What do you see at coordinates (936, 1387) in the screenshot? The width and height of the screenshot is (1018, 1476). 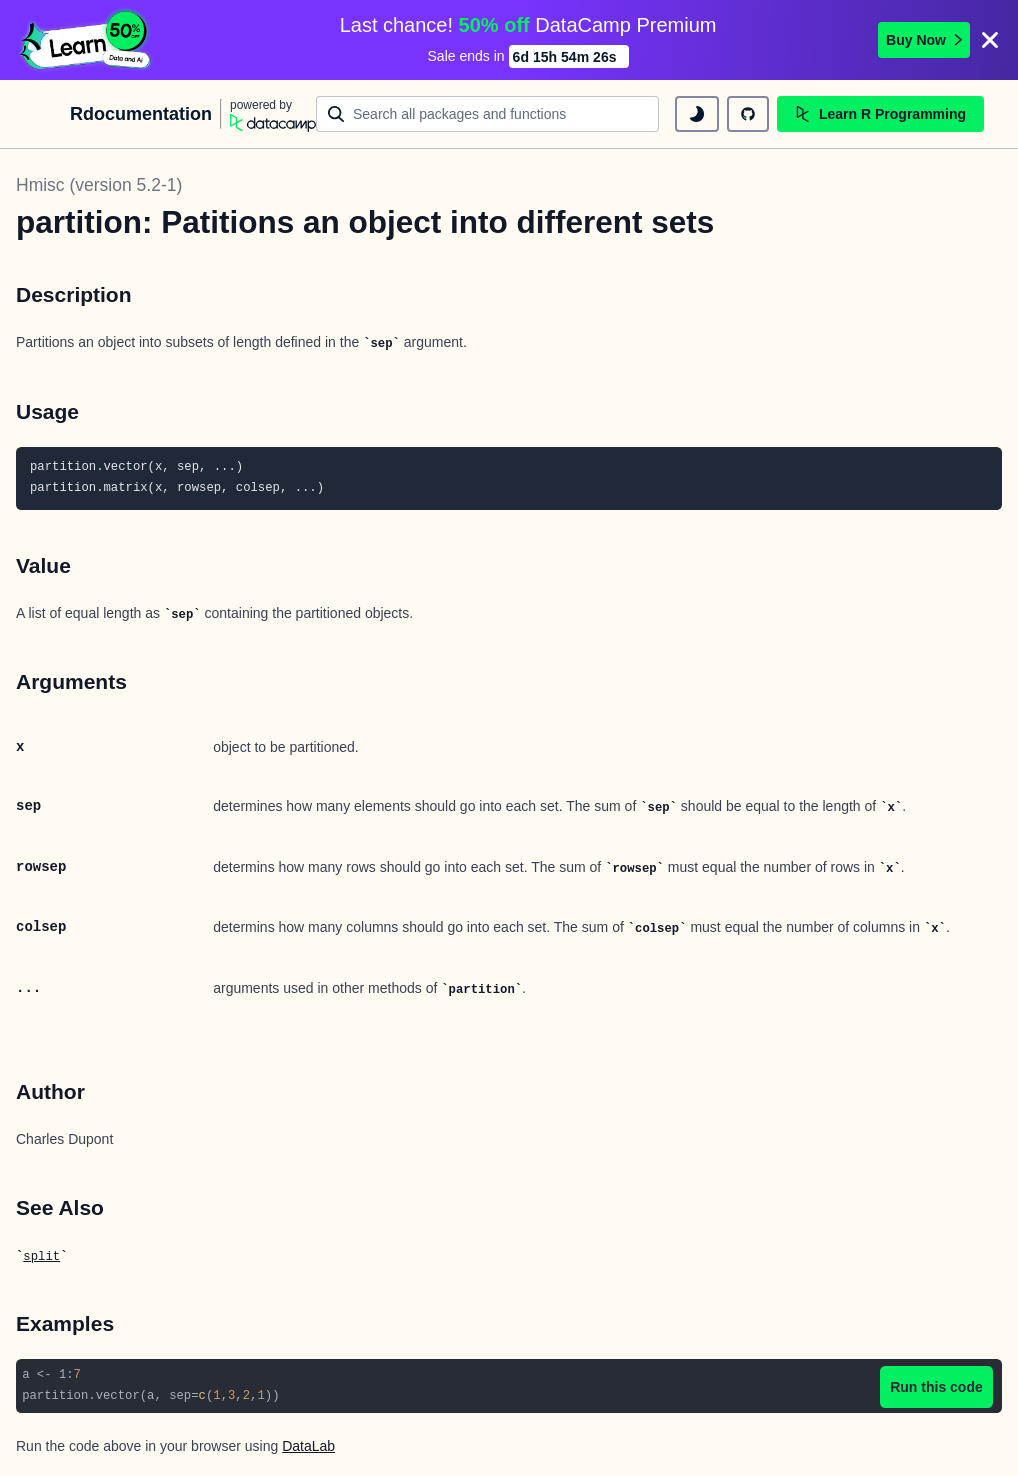 I see `Run this code` at bounding box center [936, 1387].